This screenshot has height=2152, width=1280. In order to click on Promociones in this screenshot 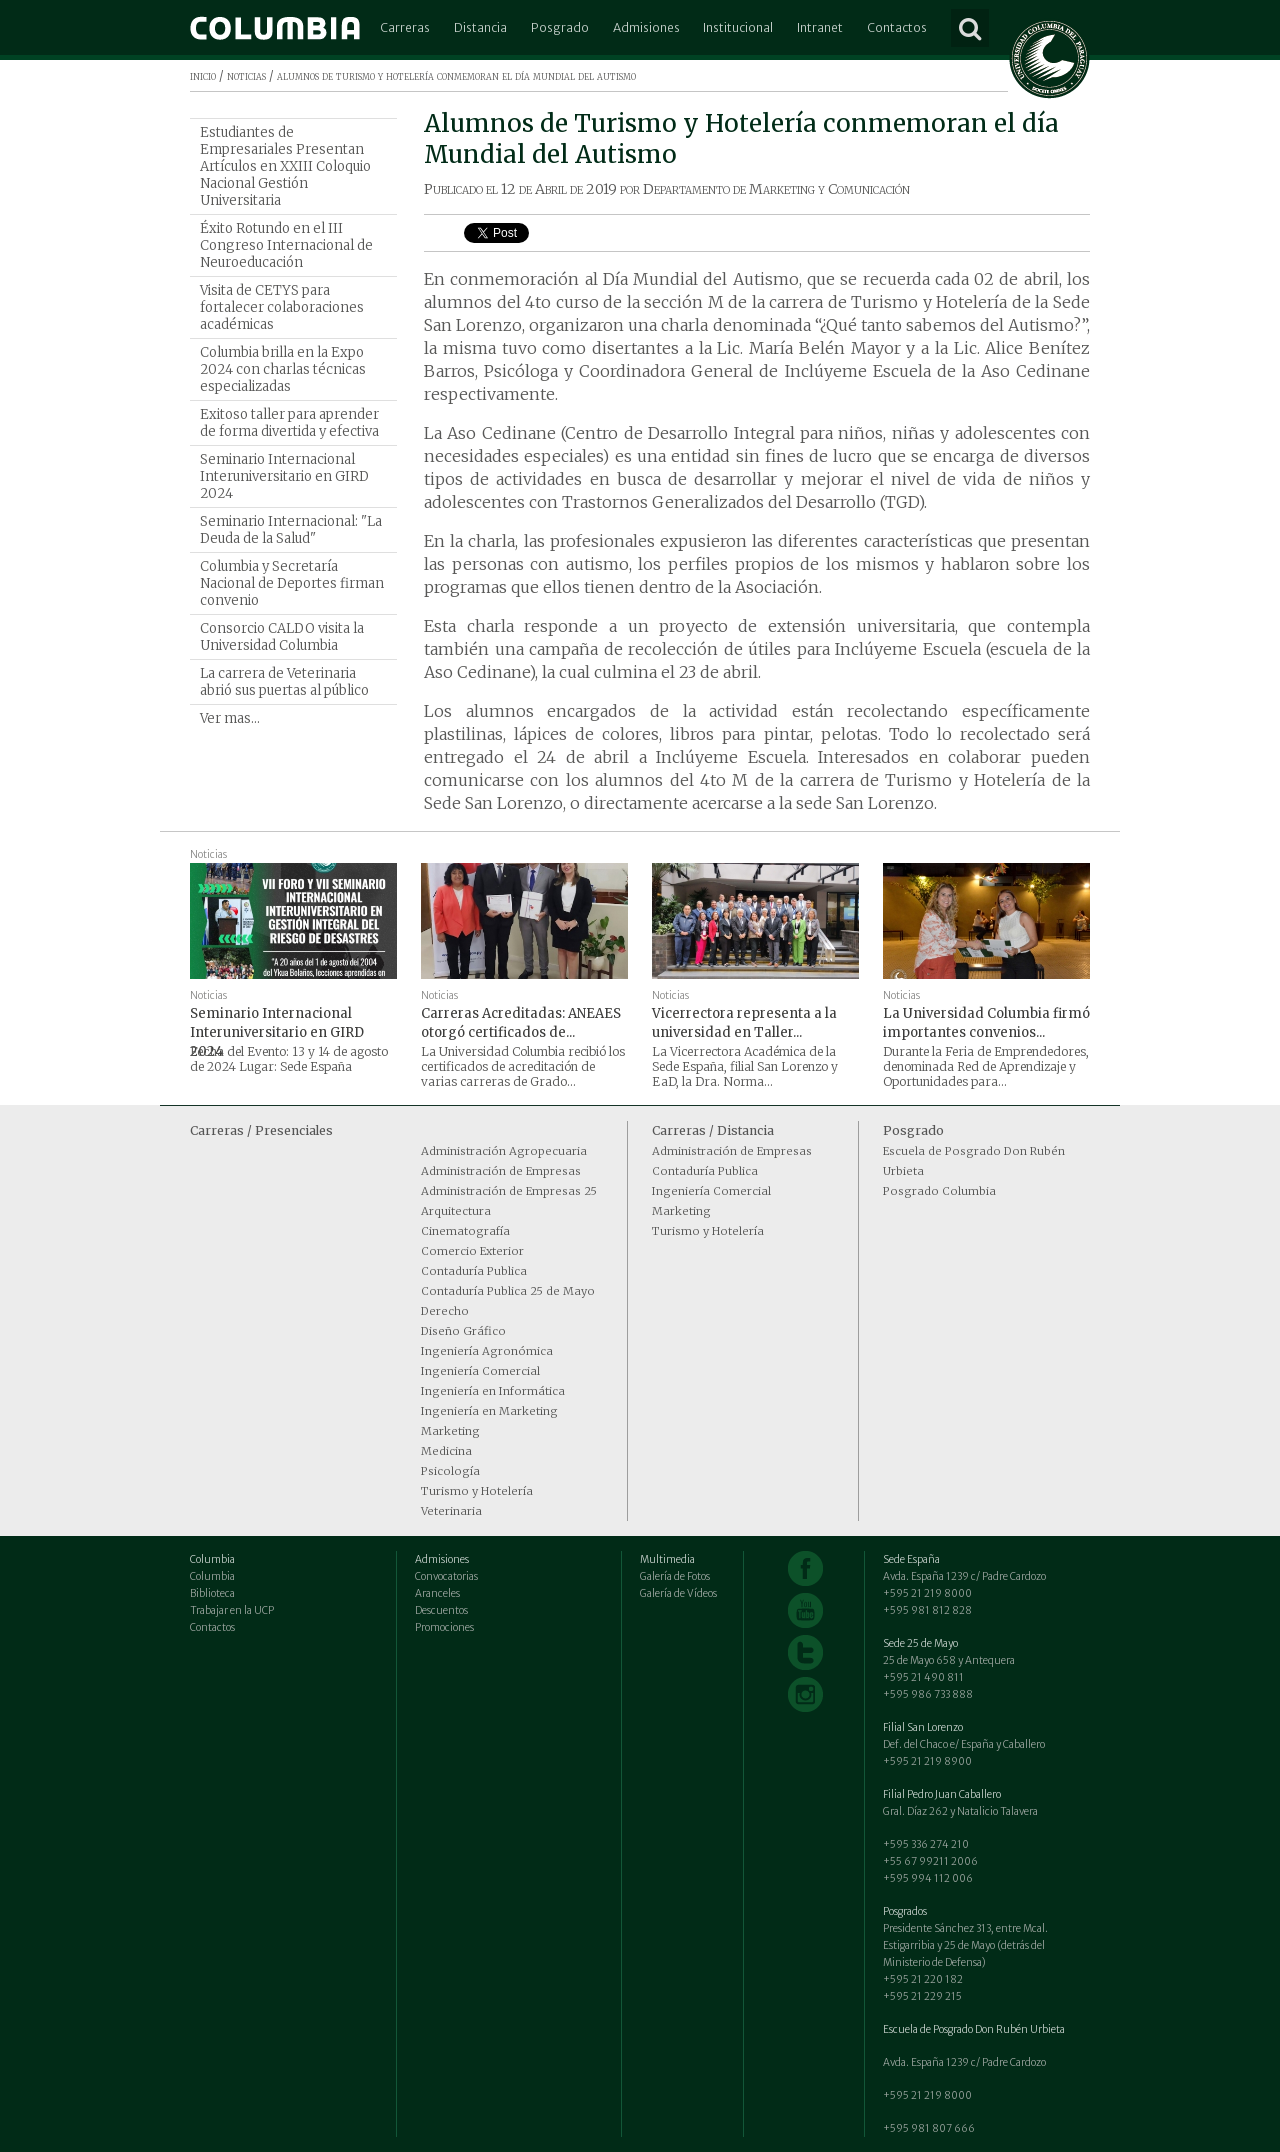, I will do `click(444, 1627)`.